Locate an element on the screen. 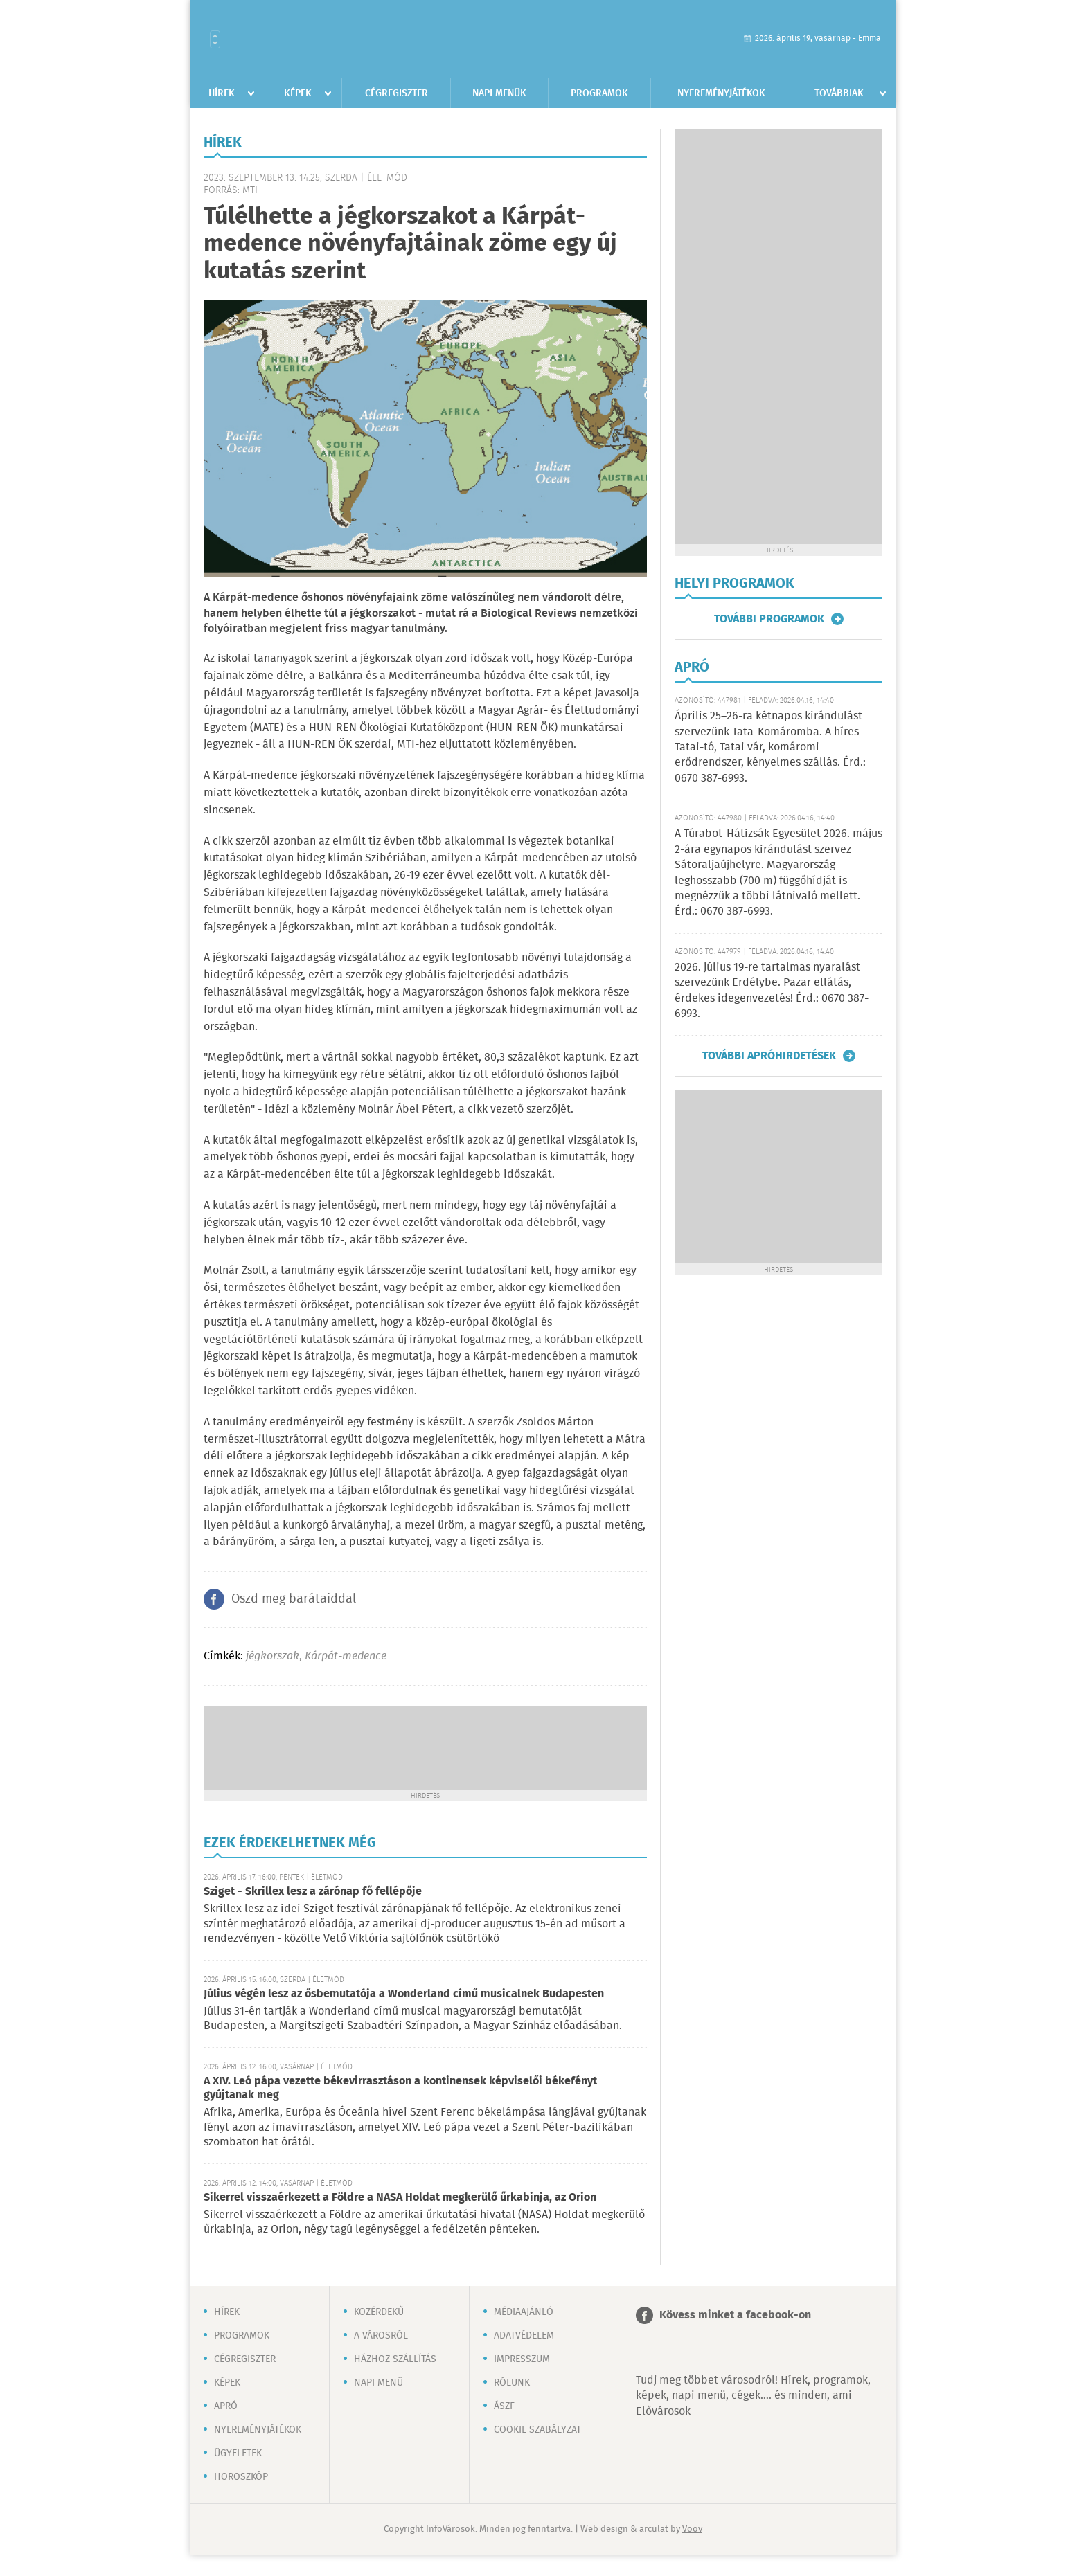  Programok is located at coordinates (599, 93).